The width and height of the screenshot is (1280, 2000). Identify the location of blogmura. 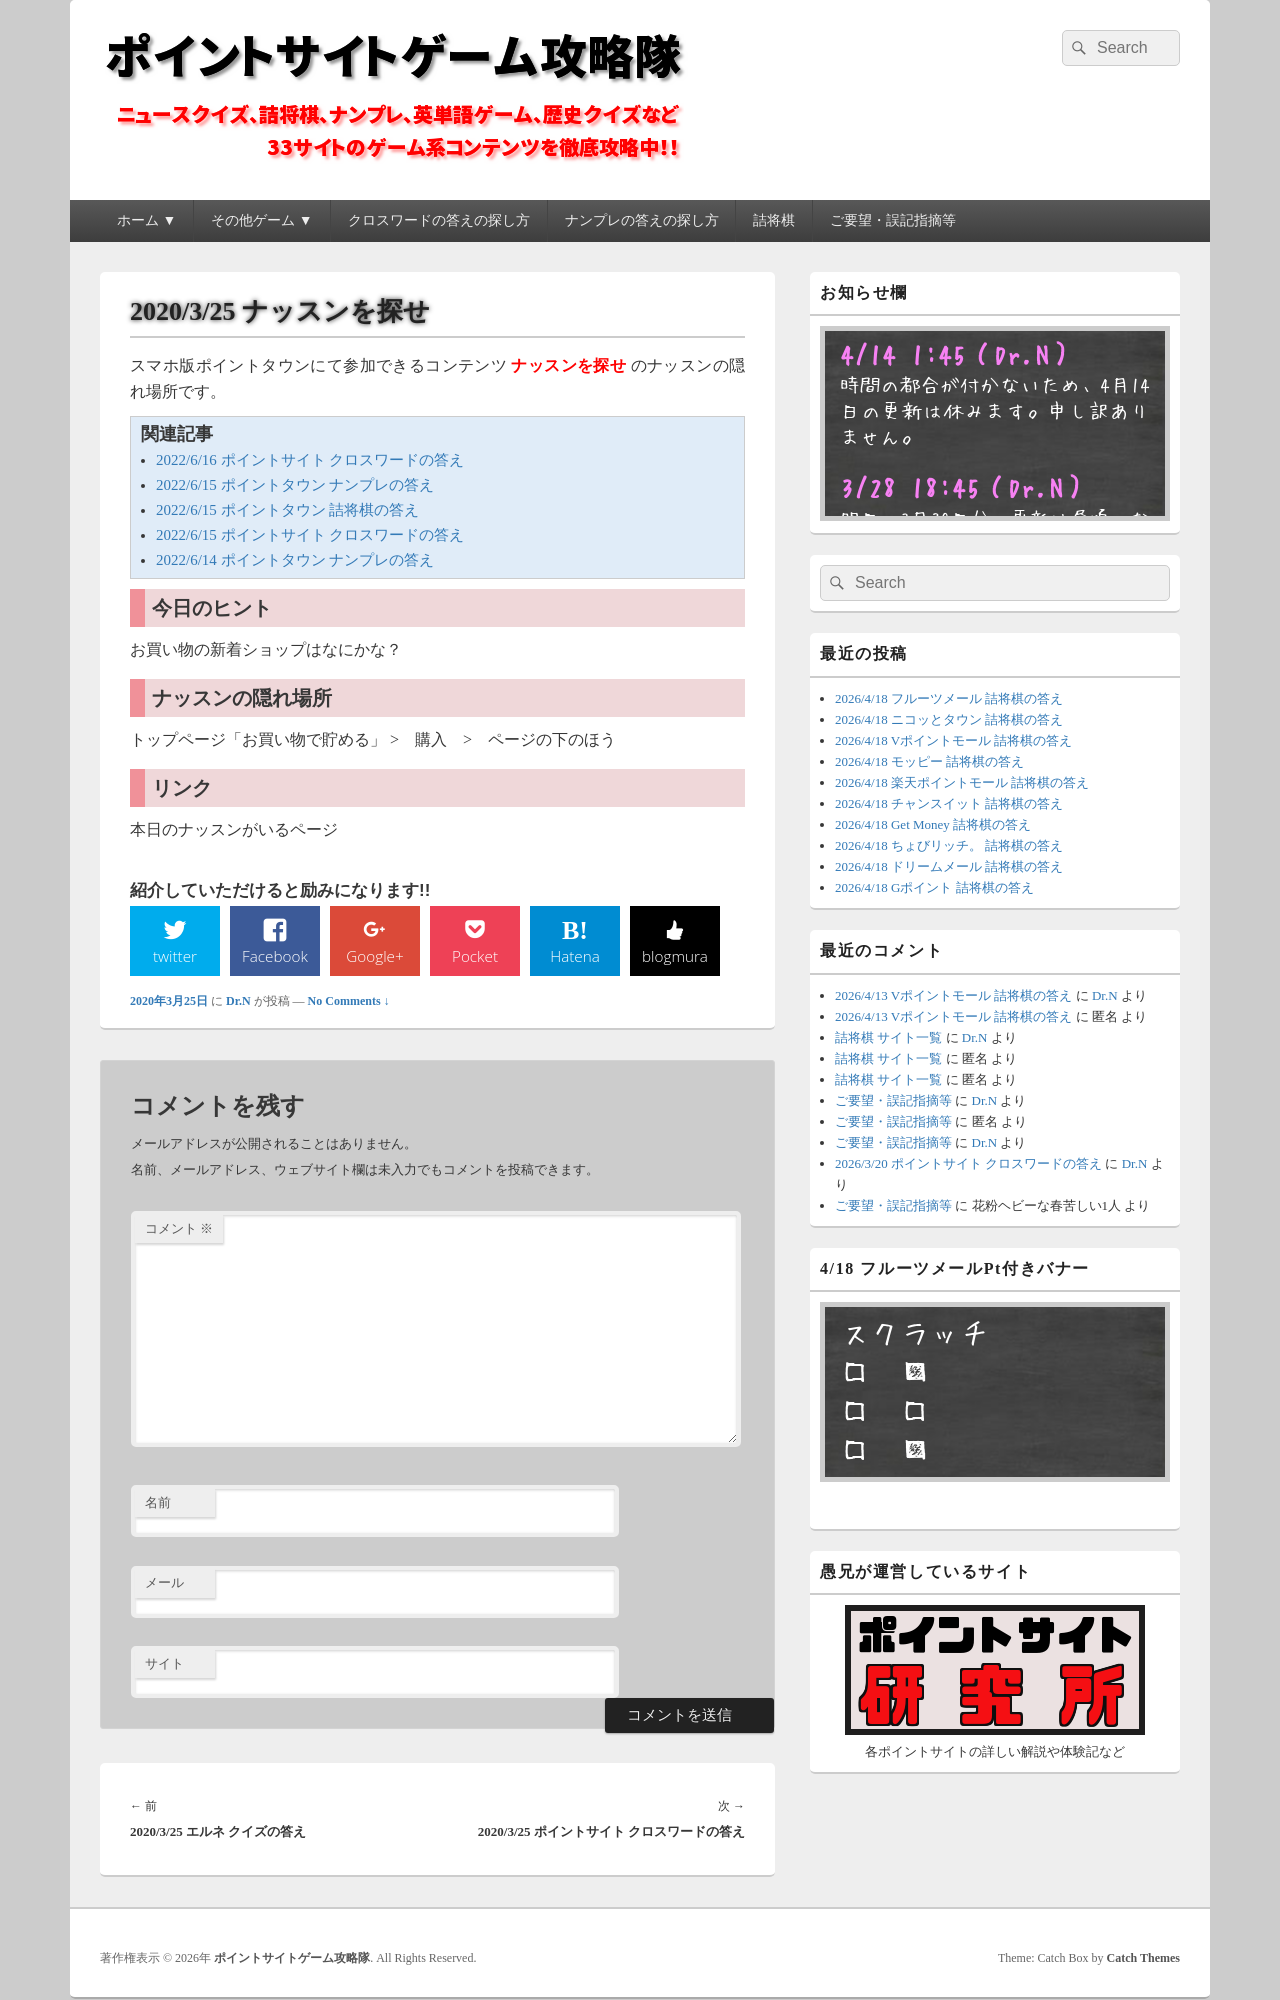
(674, 956).